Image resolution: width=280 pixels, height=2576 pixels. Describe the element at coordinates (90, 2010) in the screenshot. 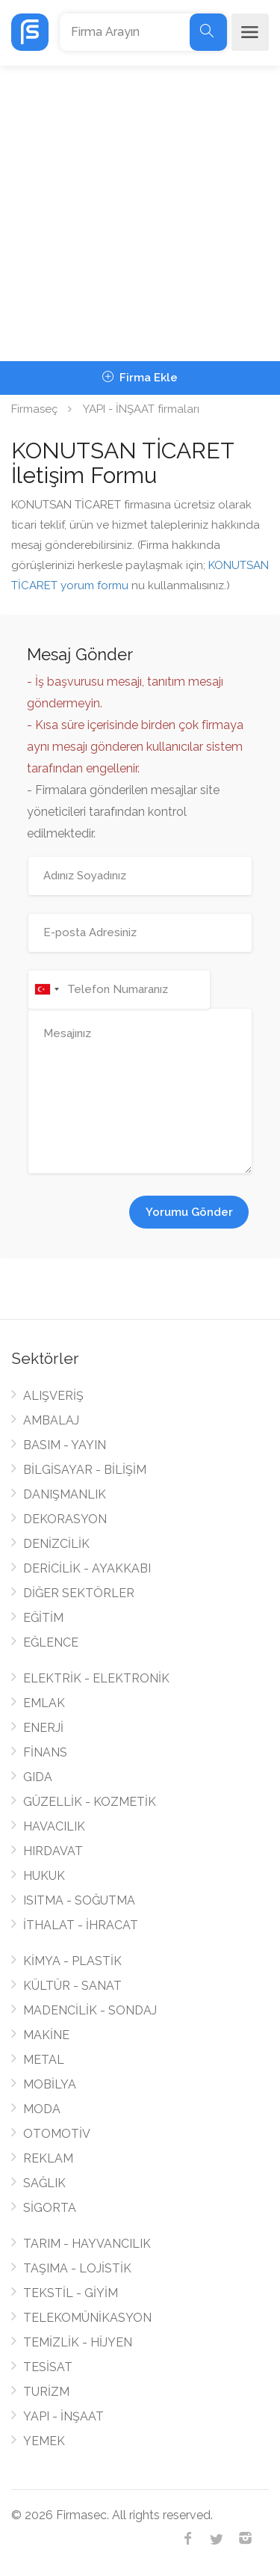

I see `MADENCİLİK - SONDAJ` at that location.